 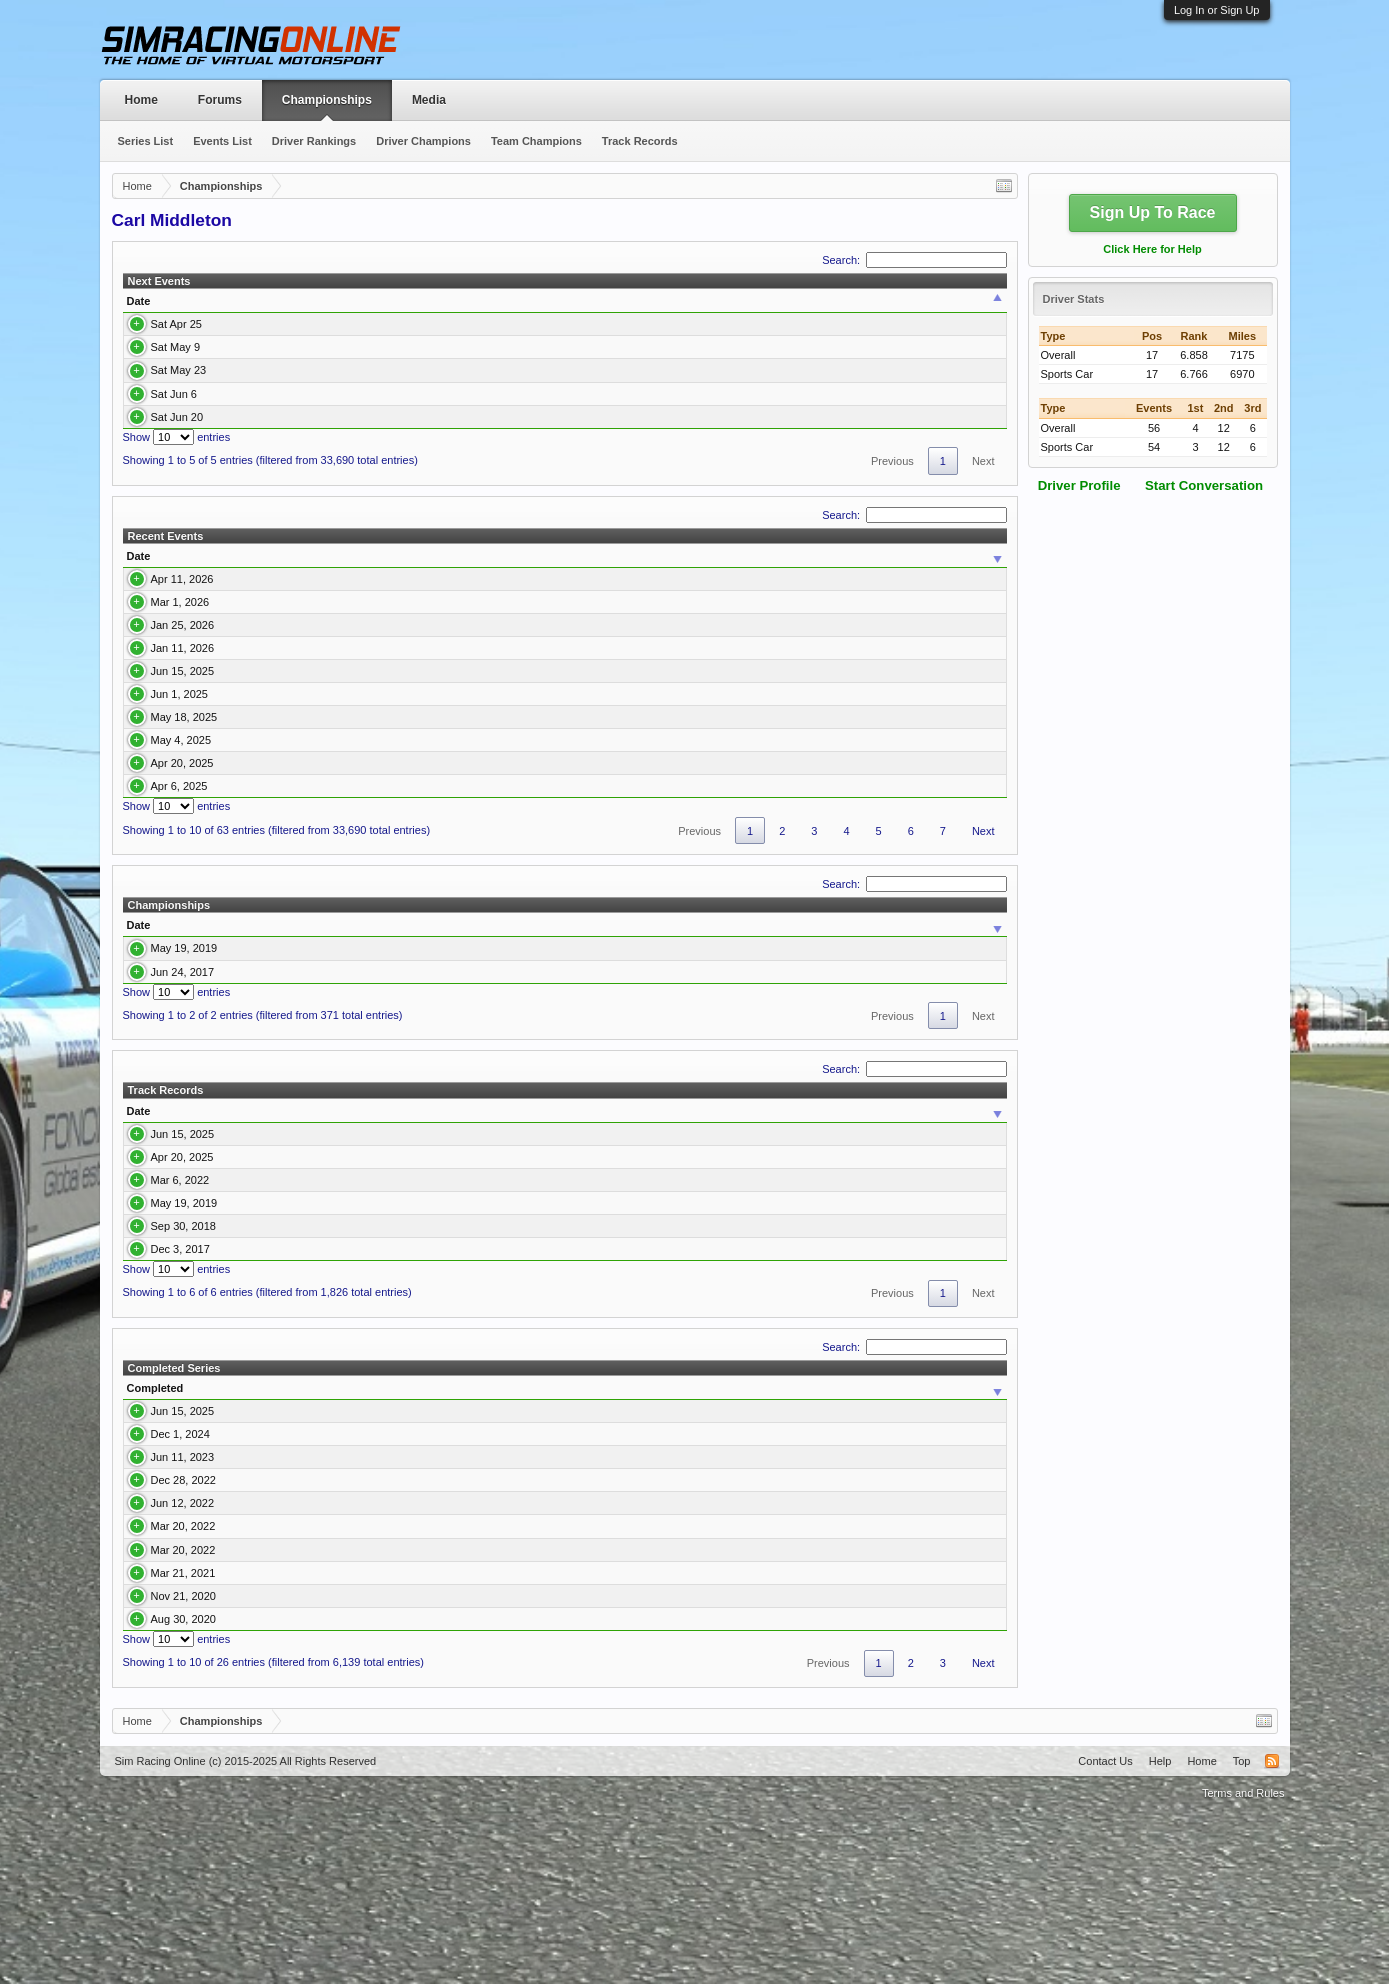 I want to click on Time [Time: activate to sort column ascending], so click(x=240, y=301).